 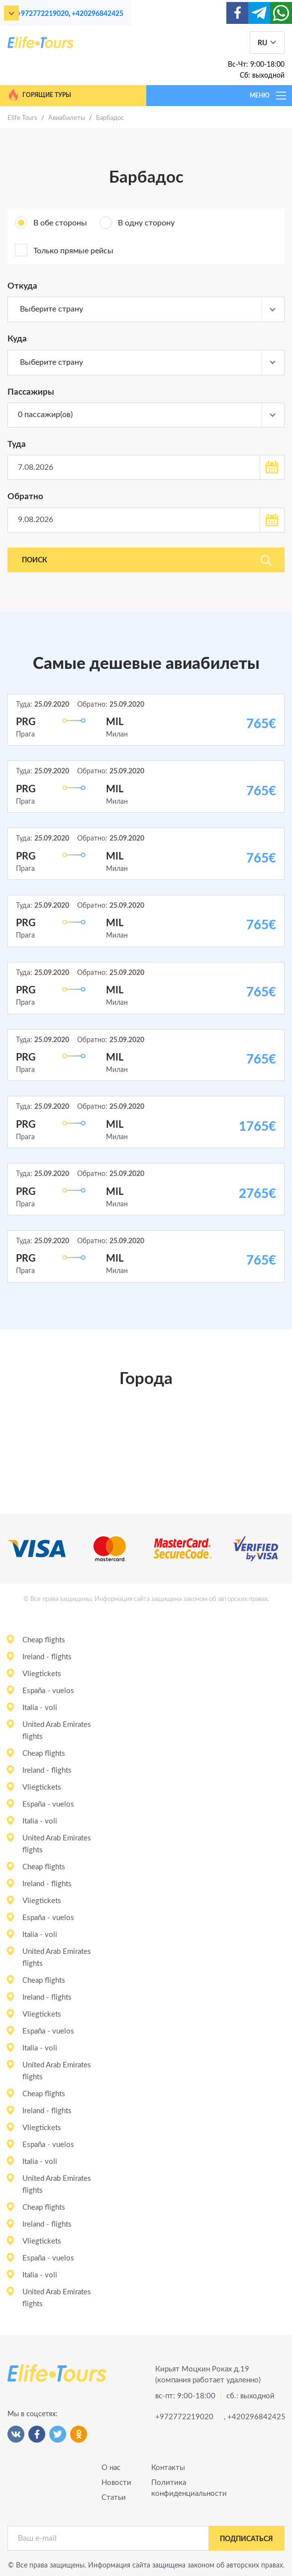 I want to click on Контакты, so click(x=168, y=2467).